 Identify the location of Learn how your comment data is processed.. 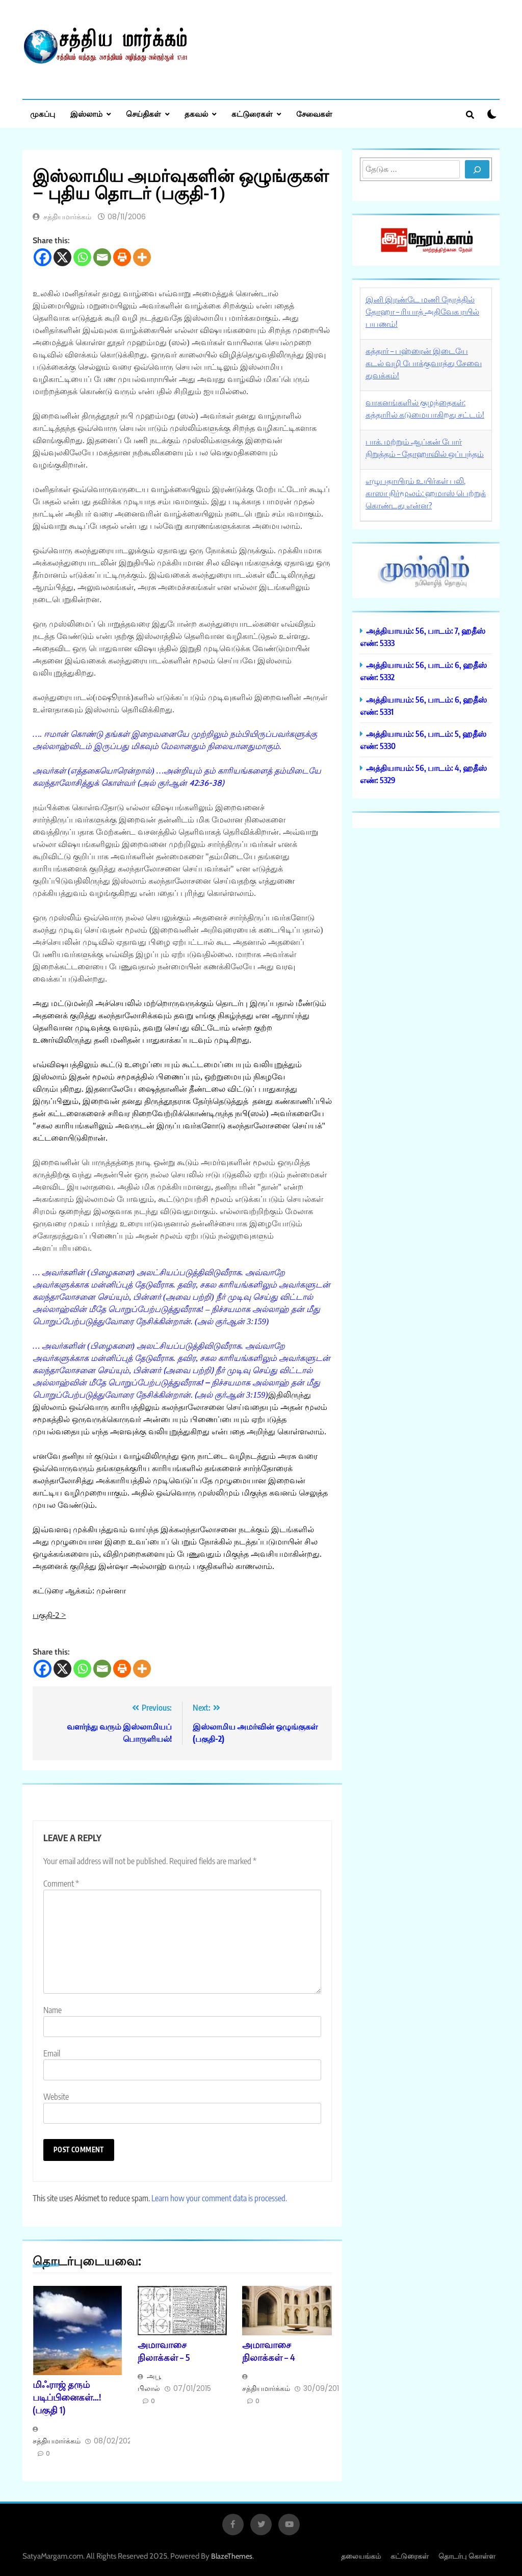
(219, 2198).